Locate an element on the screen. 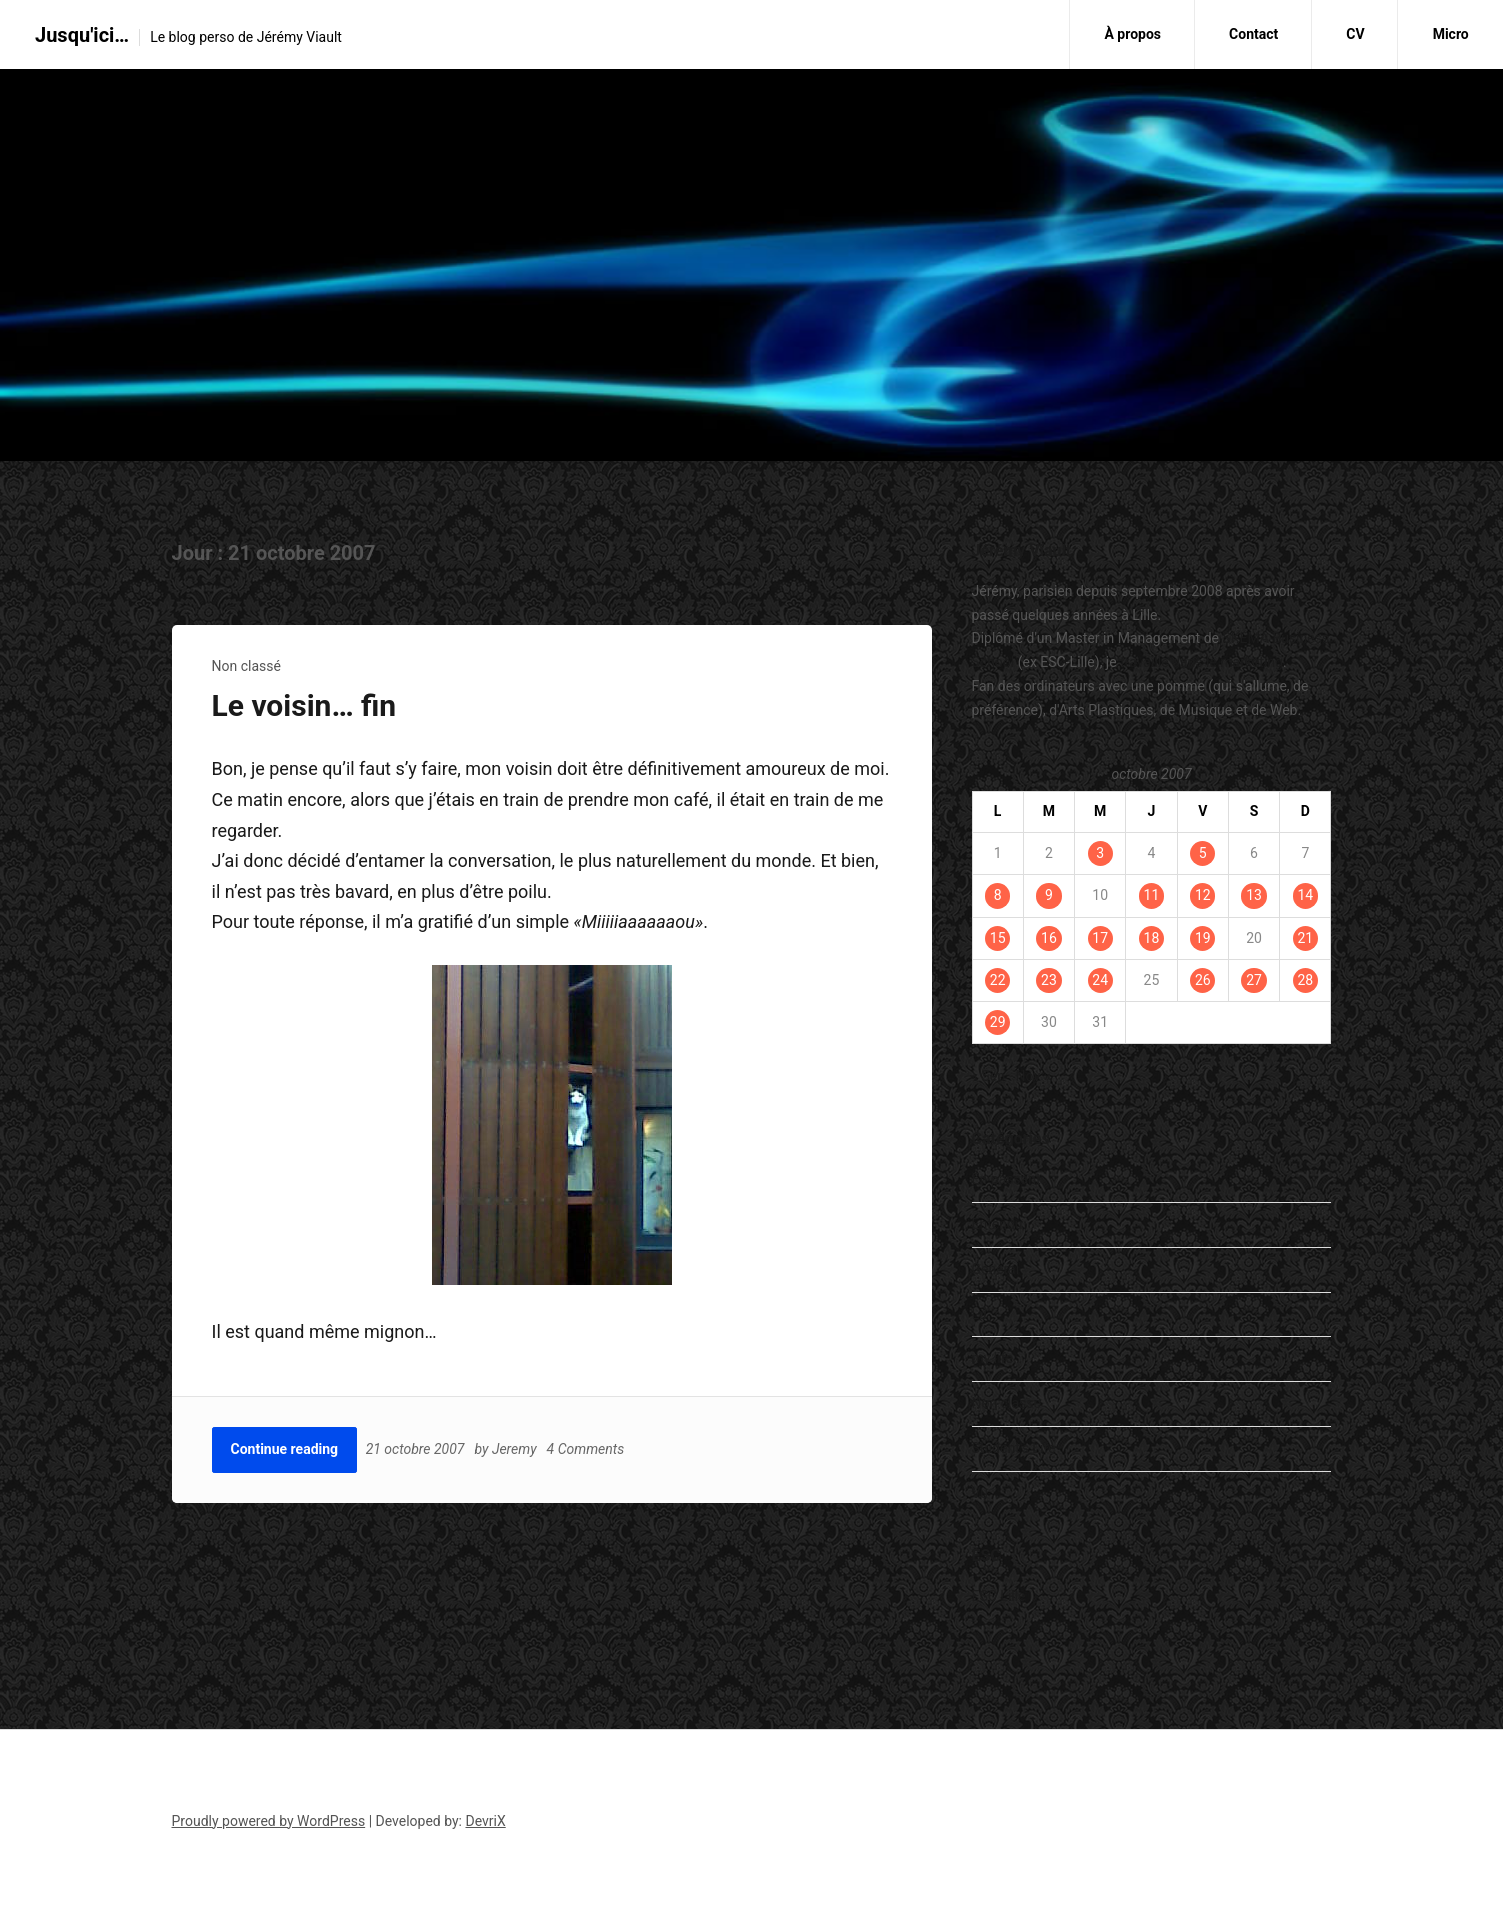  22 [Publications publiées sur 22 October 2007] is located at coordinates (998, 980).